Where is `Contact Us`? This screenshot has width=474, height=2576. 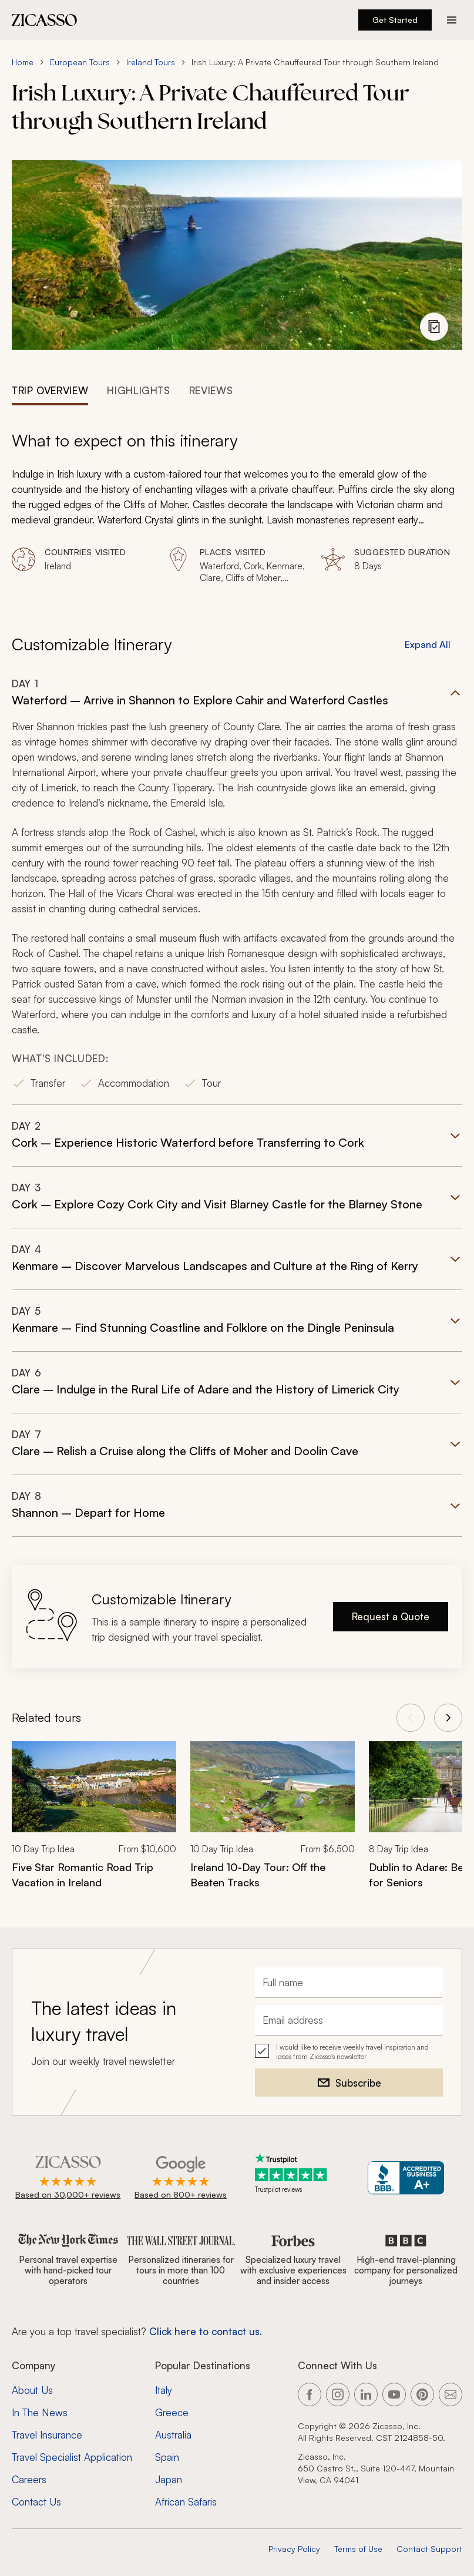
Contact Us is located at coordinates (36, 2502).